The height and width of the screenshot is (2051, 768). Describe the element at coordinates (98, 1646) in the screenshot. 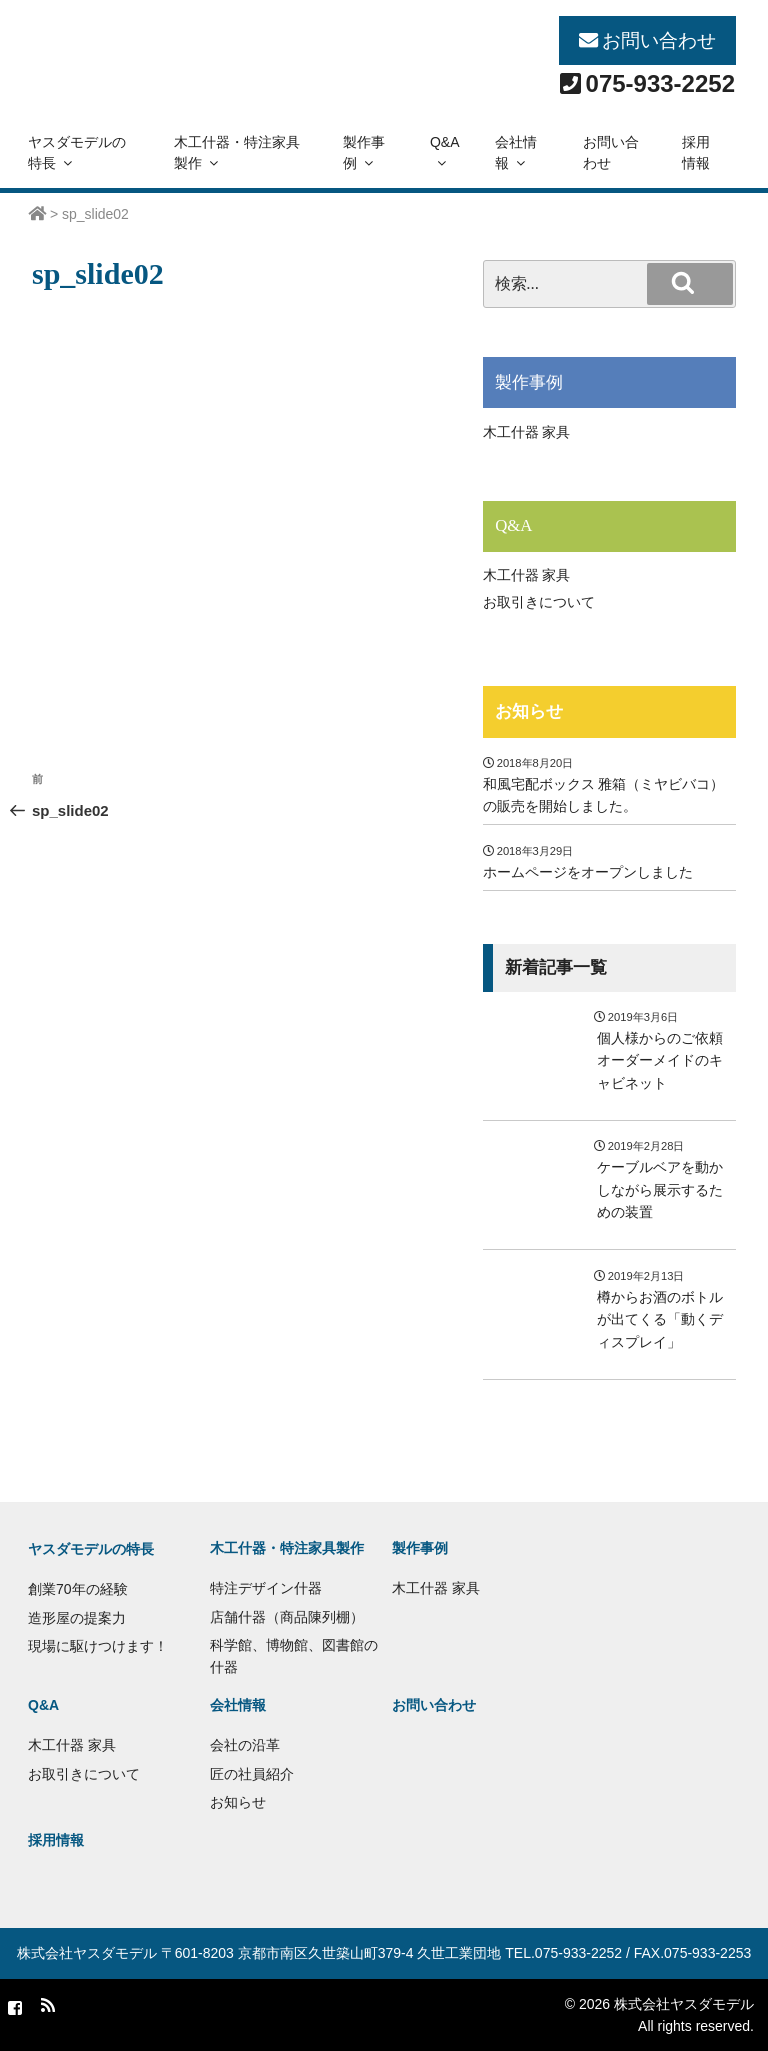

I see `現場に駆けつけます！` at that location.